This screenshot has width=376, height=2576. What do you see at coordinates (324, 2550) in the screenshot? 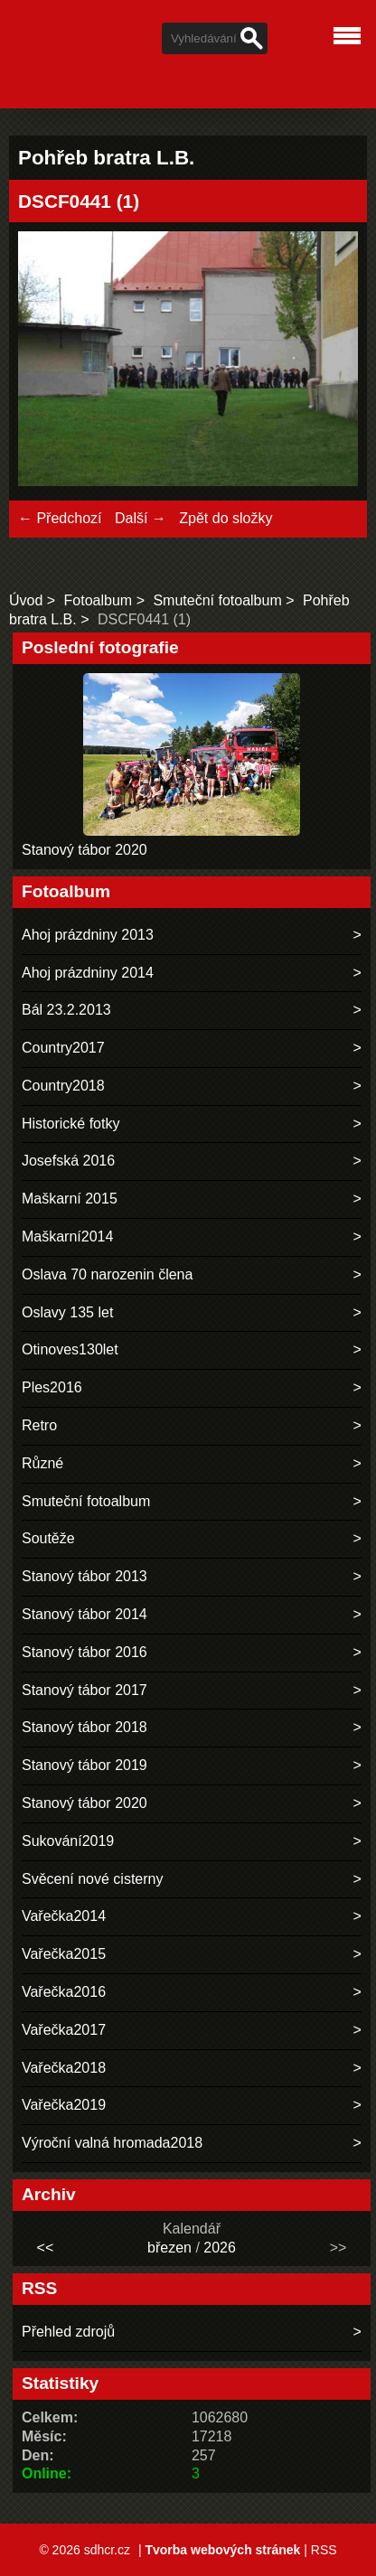
I see `RSS` at bounding box center [324, 2550].